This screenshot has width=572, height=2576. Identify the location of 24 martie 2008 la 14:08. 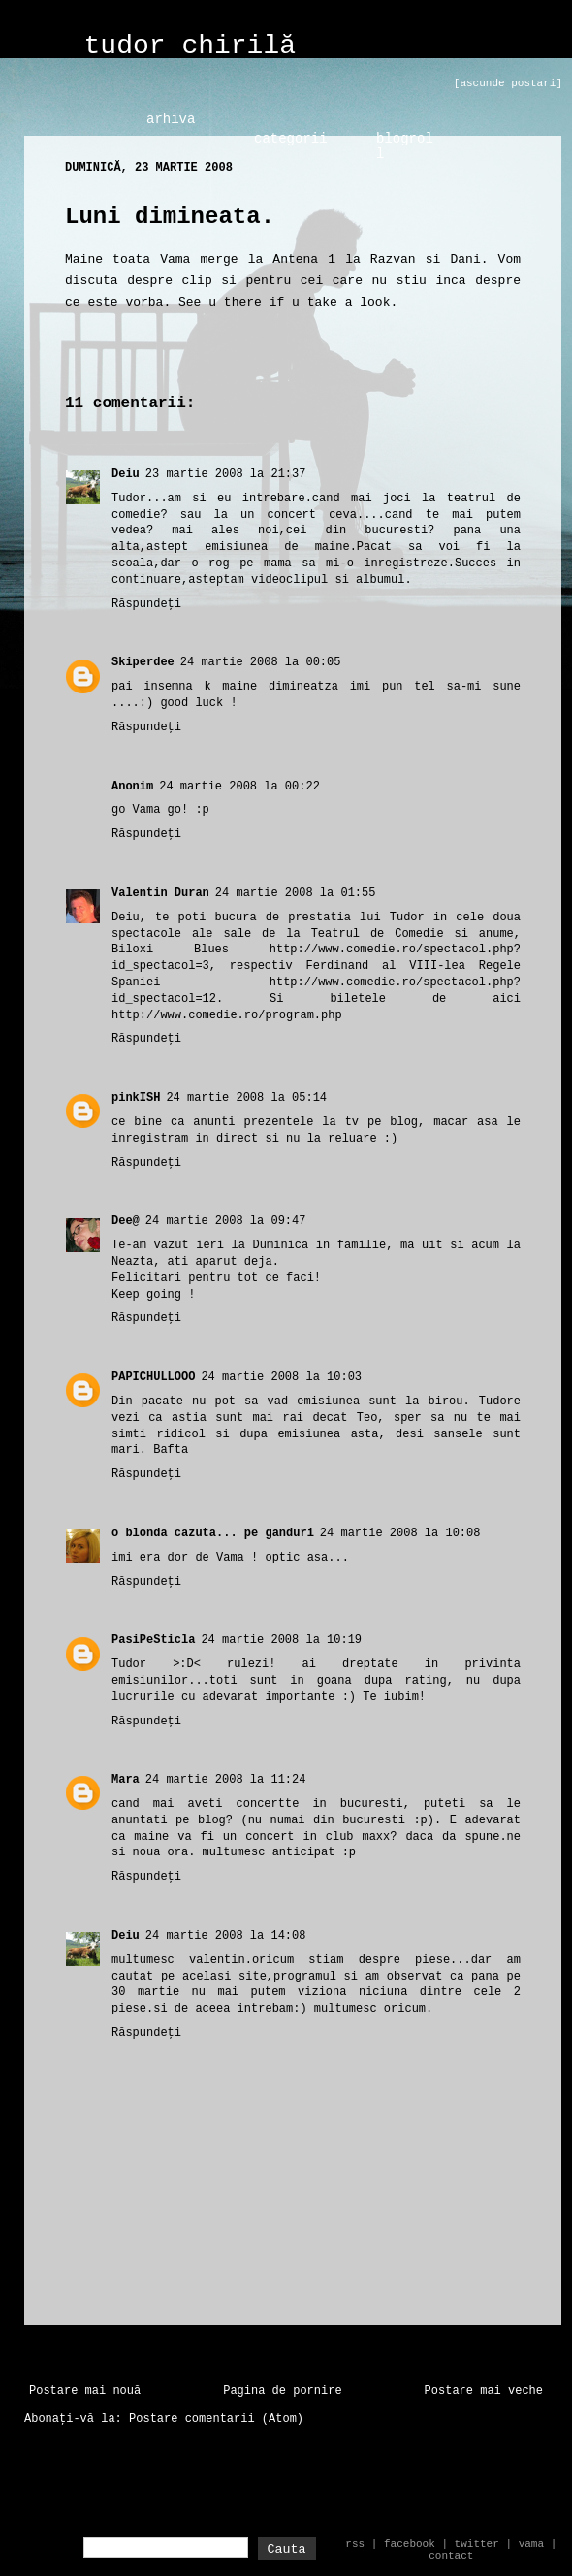
(225, 1936).